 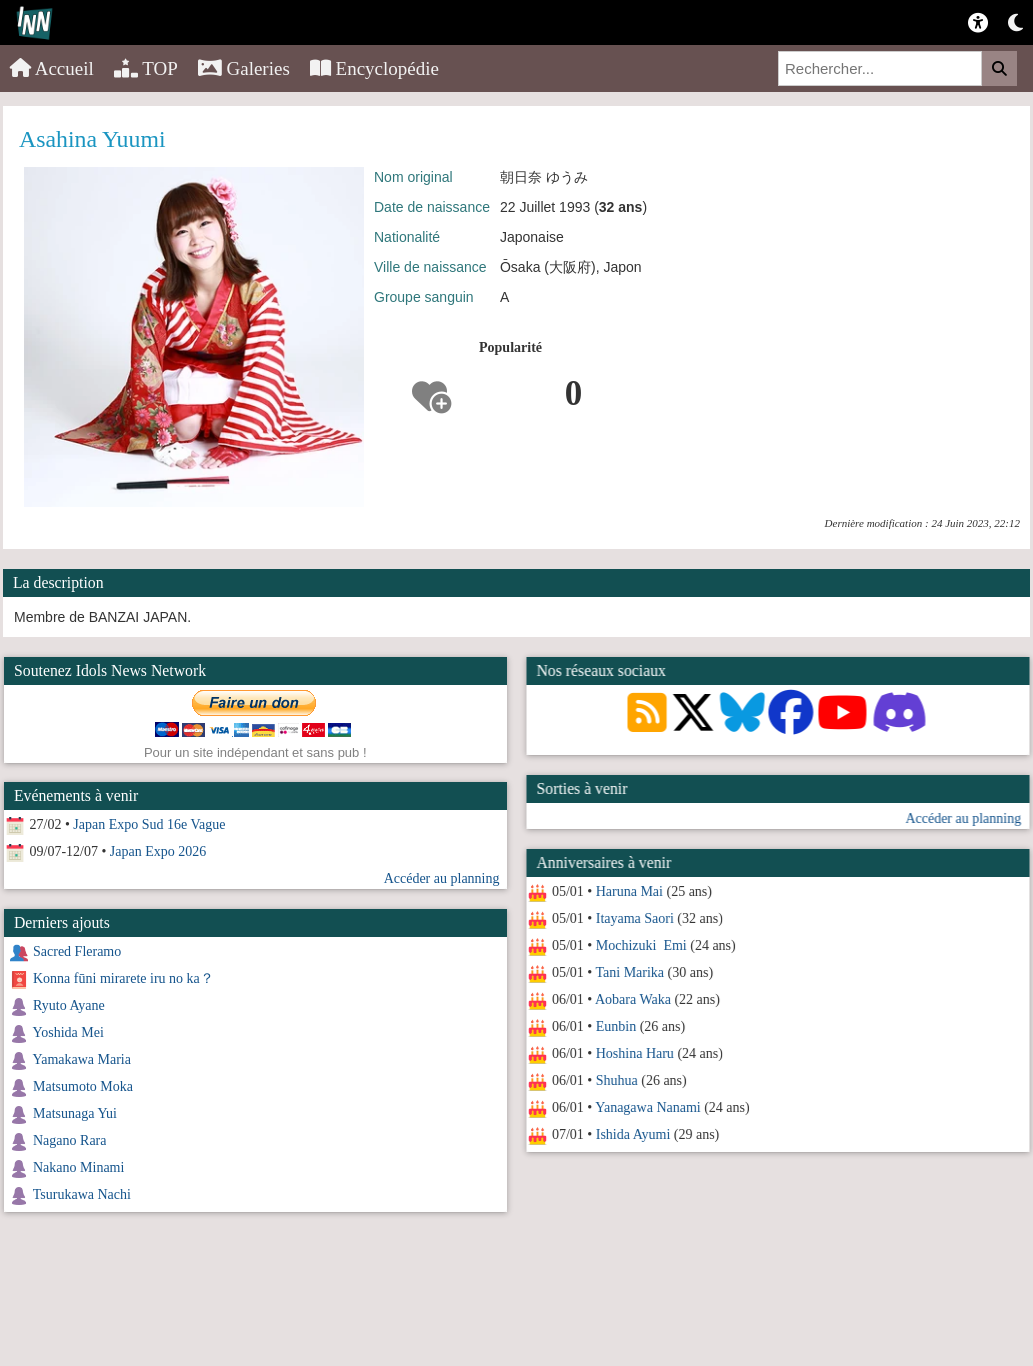 What do you see at coordinates (628, 891) in the screenshot?
I see `Haruna Mai` at bounding box center [628, 891].